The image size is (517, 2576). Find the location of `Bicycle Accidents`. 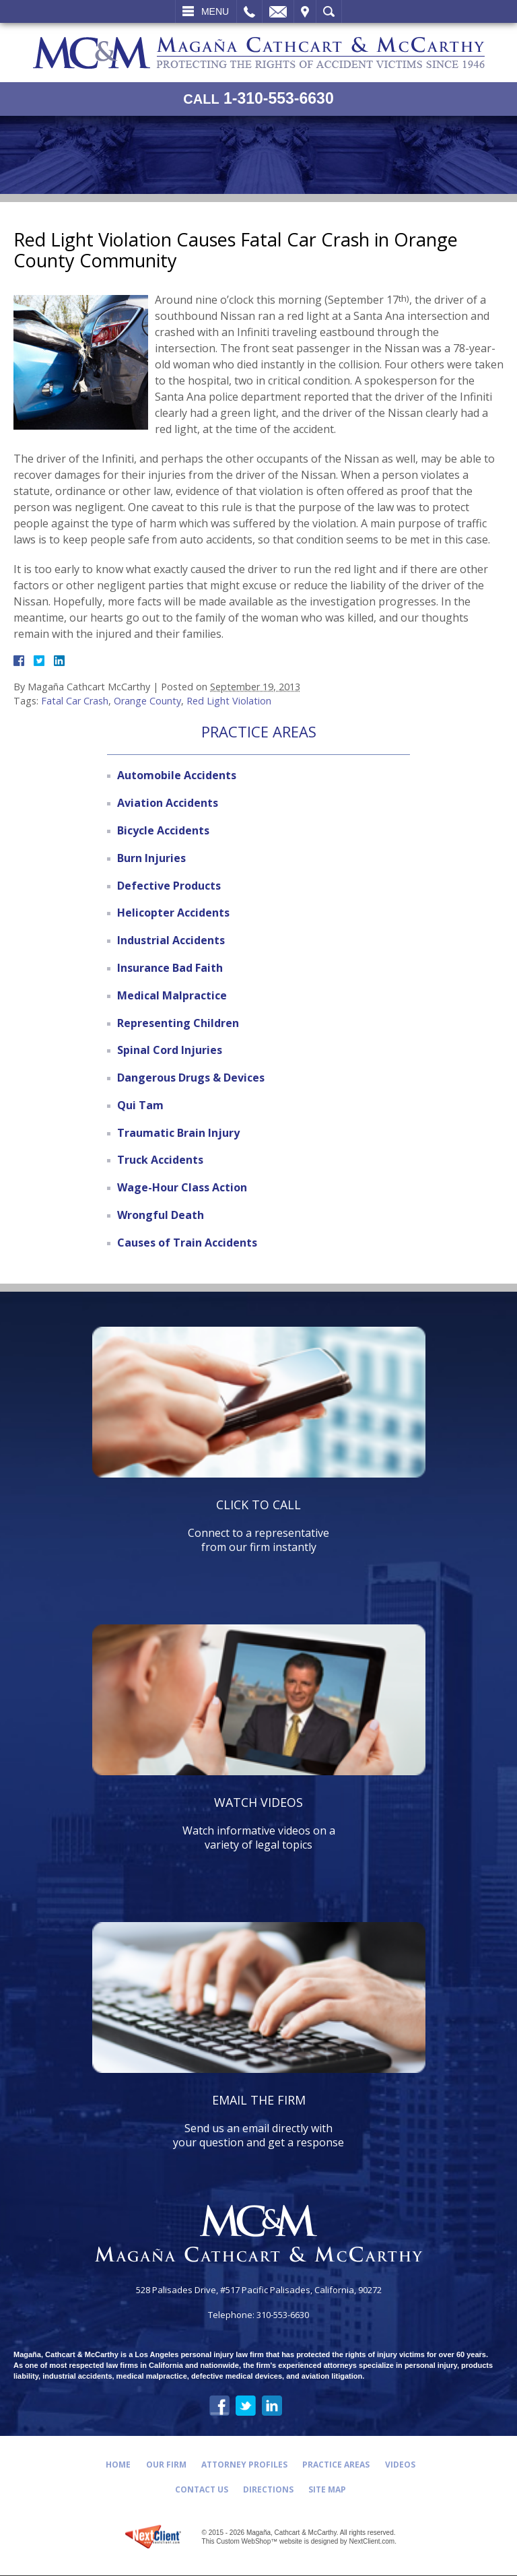

Bicycle Accidents is located at coordinates (163, 830).